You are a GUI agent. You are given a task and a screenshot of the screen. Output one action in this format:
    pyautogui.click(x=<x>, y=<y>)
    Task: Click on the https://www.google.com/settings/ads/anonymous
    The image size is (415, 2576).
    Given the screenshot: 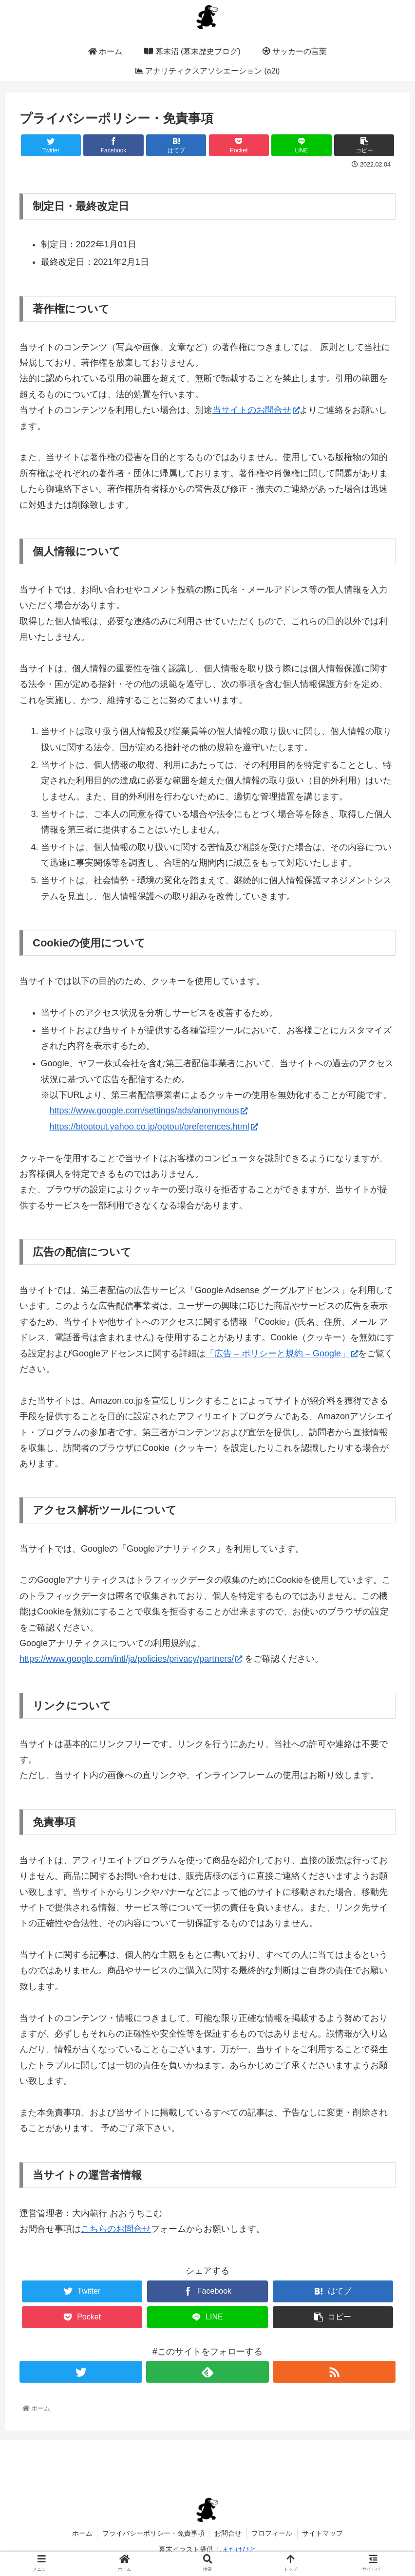 What is the action you would take?
    pyautogui.click(x=148, y=1110)
    